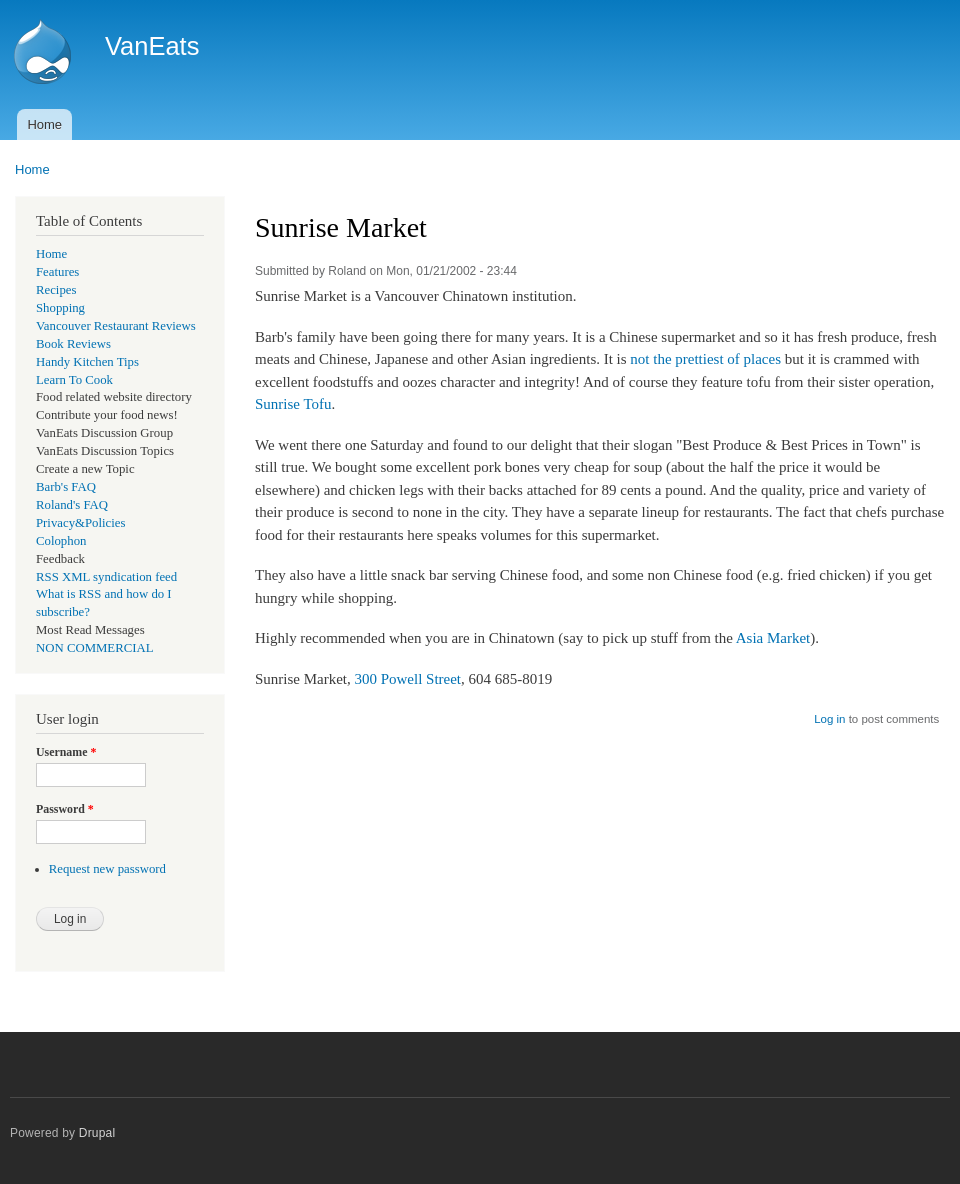 The height and width of the screenshot is (1184, 960). I want to click on Features, so click(57, 272).